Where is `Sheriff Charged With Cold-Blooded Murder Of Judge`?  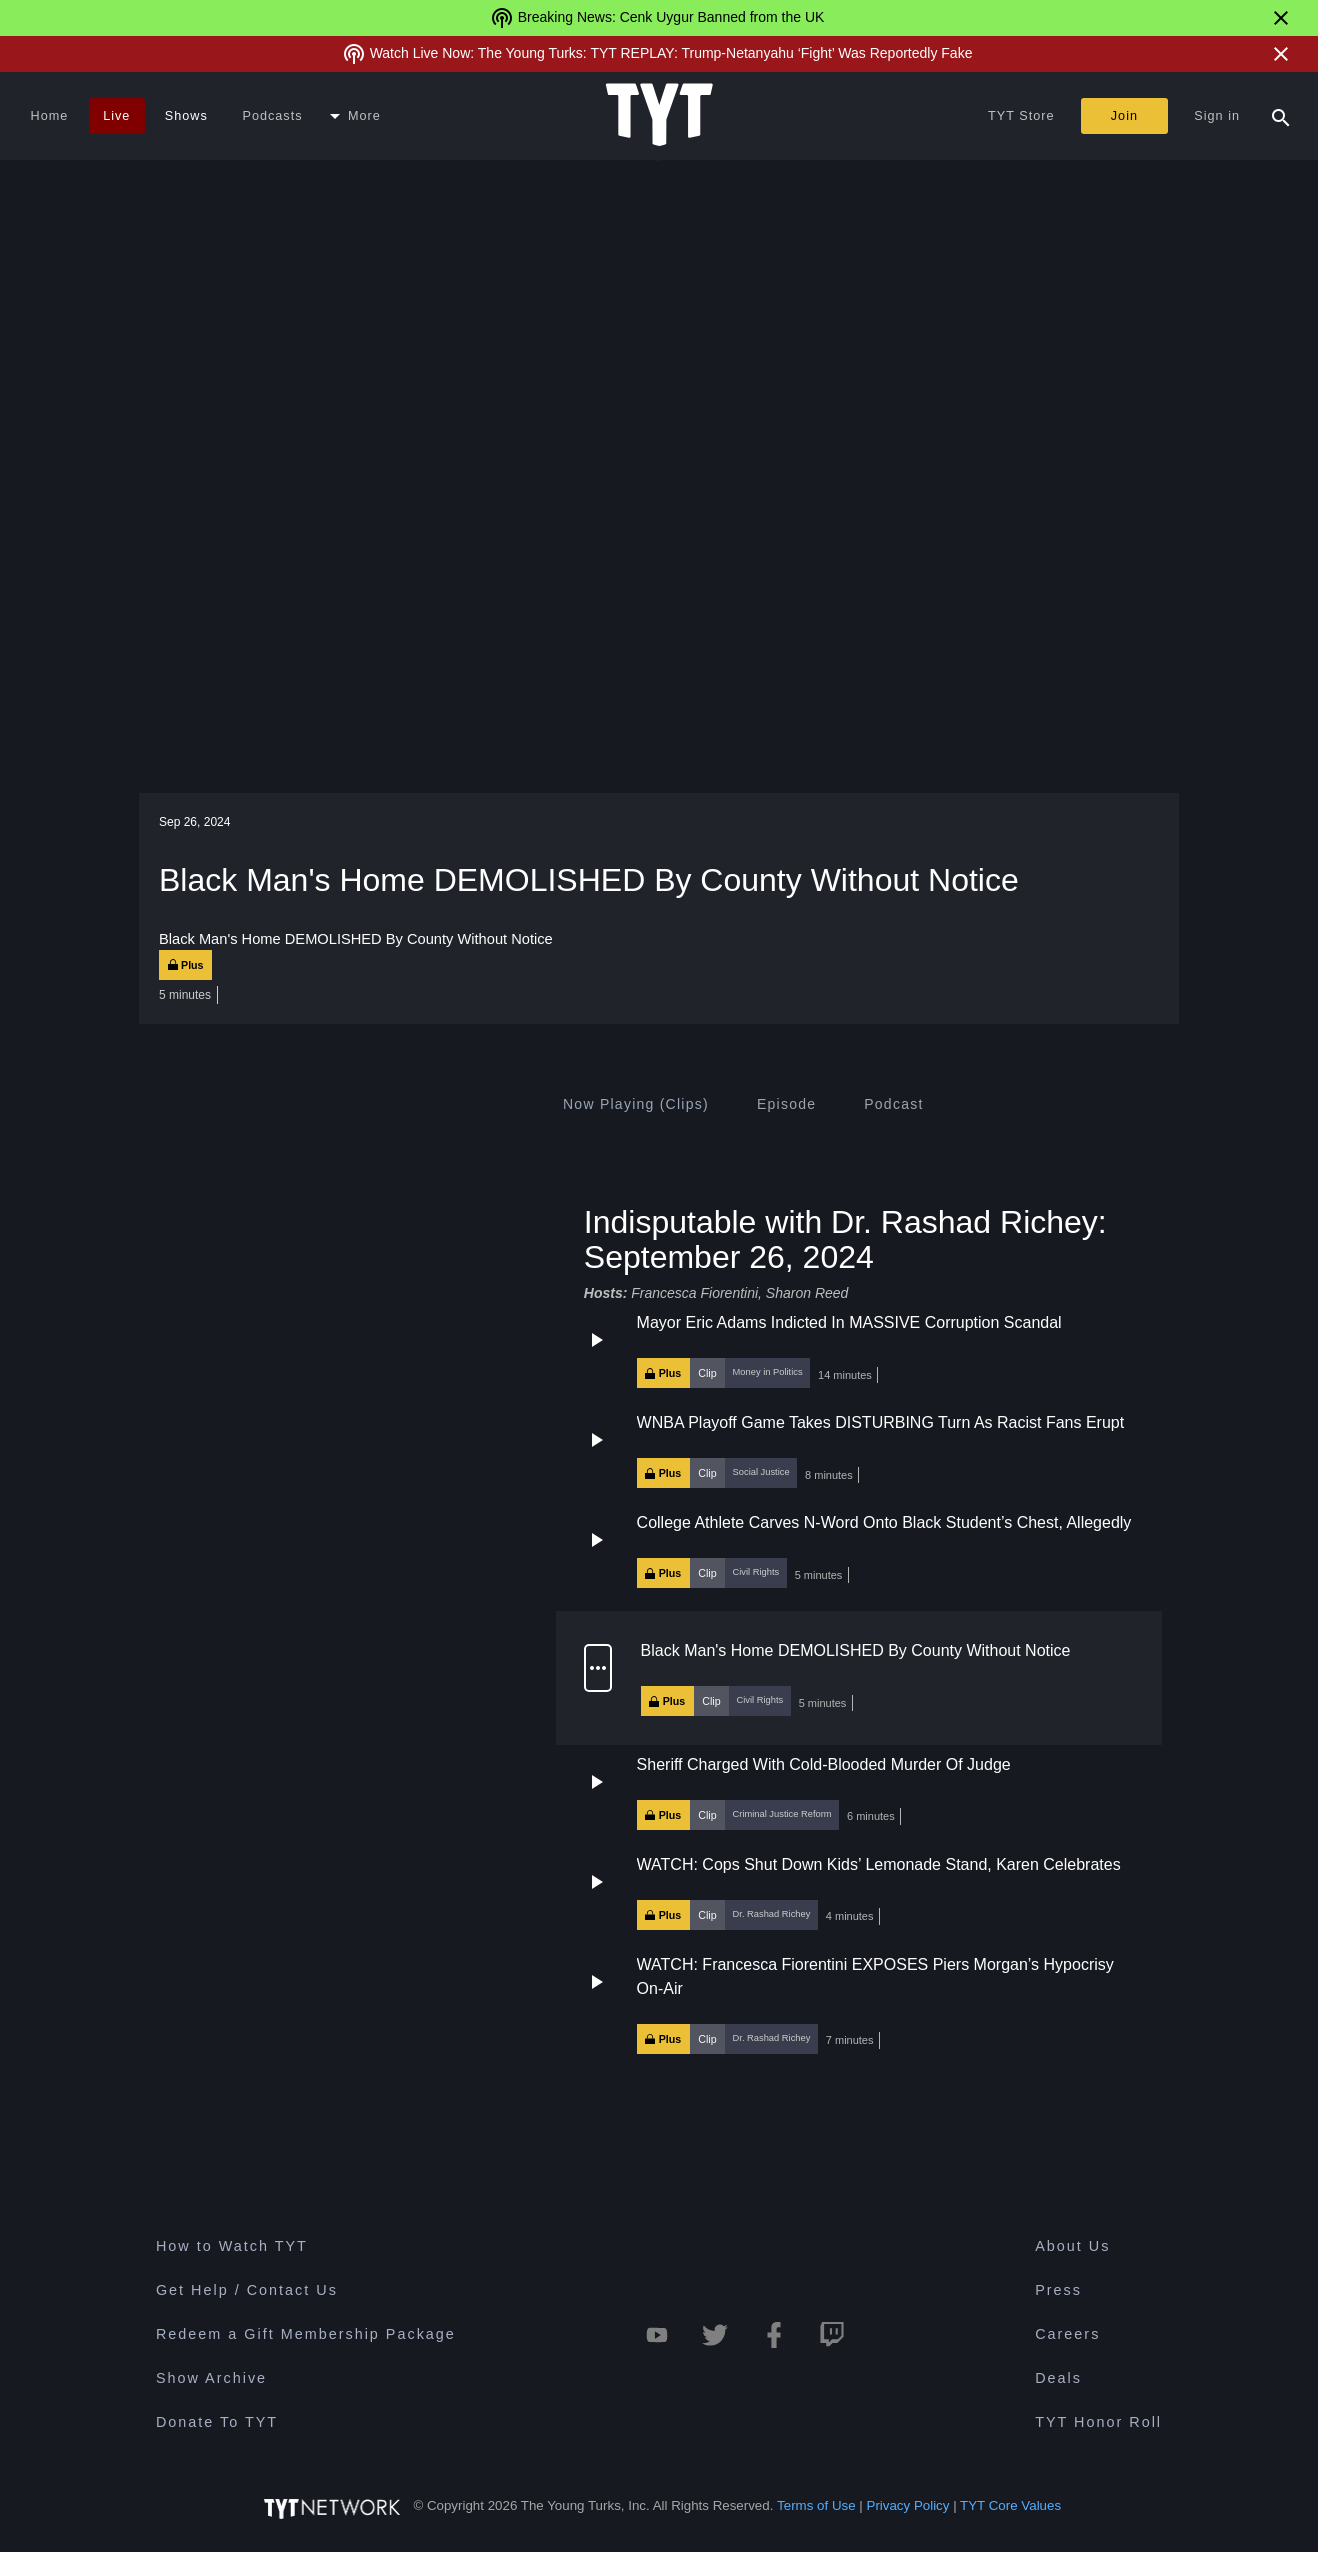 Sheriff Charged With Cold-Blooded Murder Of Judge is located at coordinates (824, 1764).